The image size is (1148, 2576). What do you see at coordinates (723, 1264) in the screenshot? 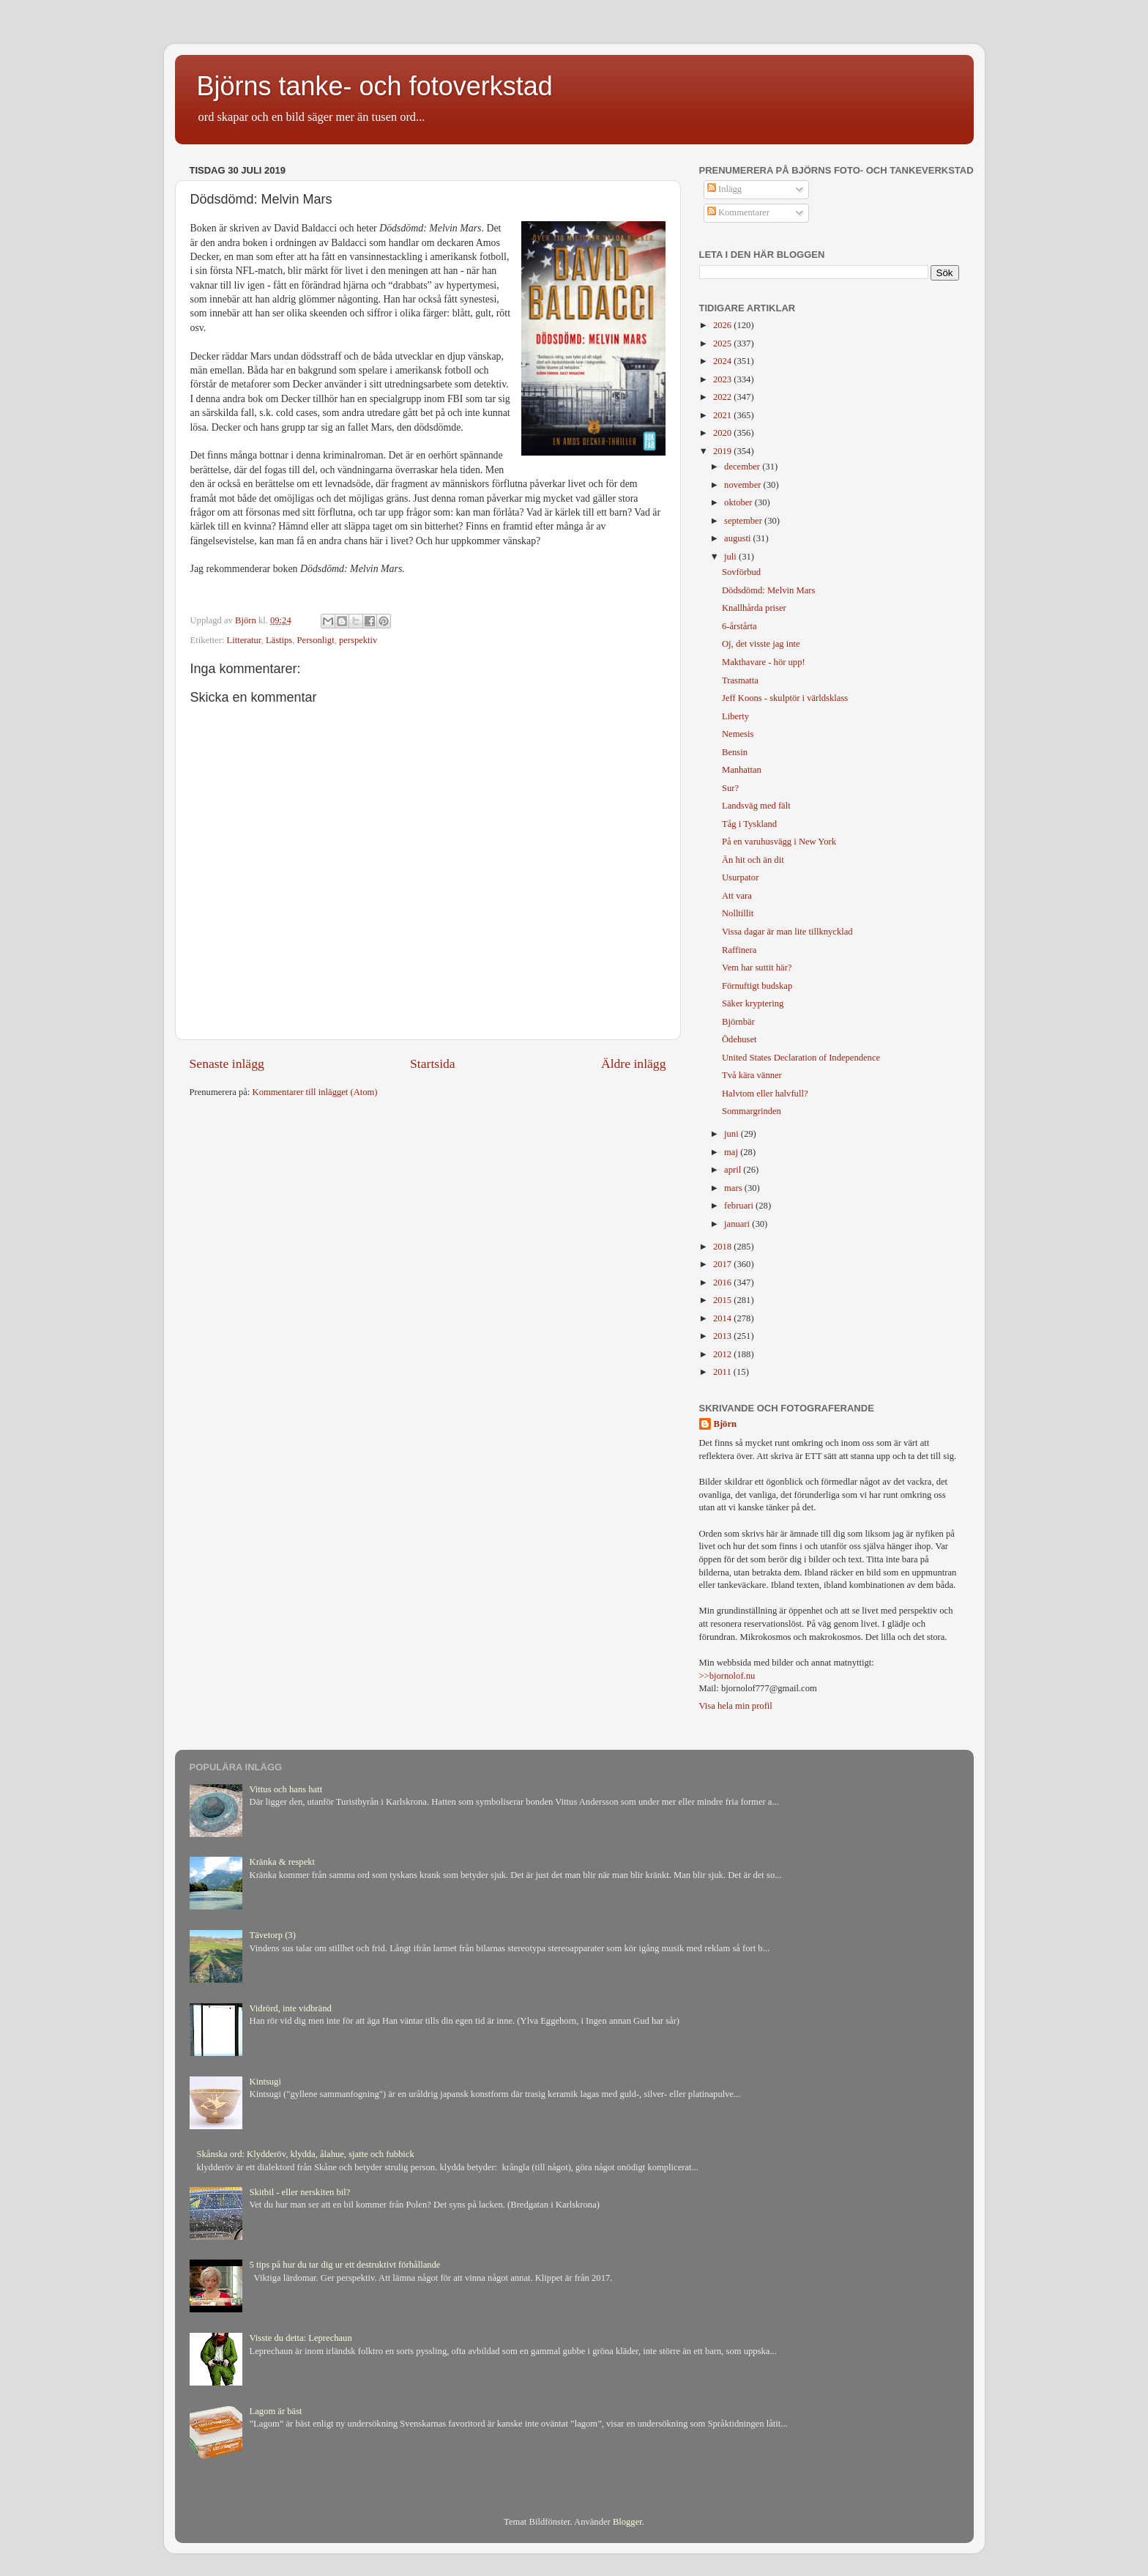
I see `2017` at bounding box center [723, 1264].